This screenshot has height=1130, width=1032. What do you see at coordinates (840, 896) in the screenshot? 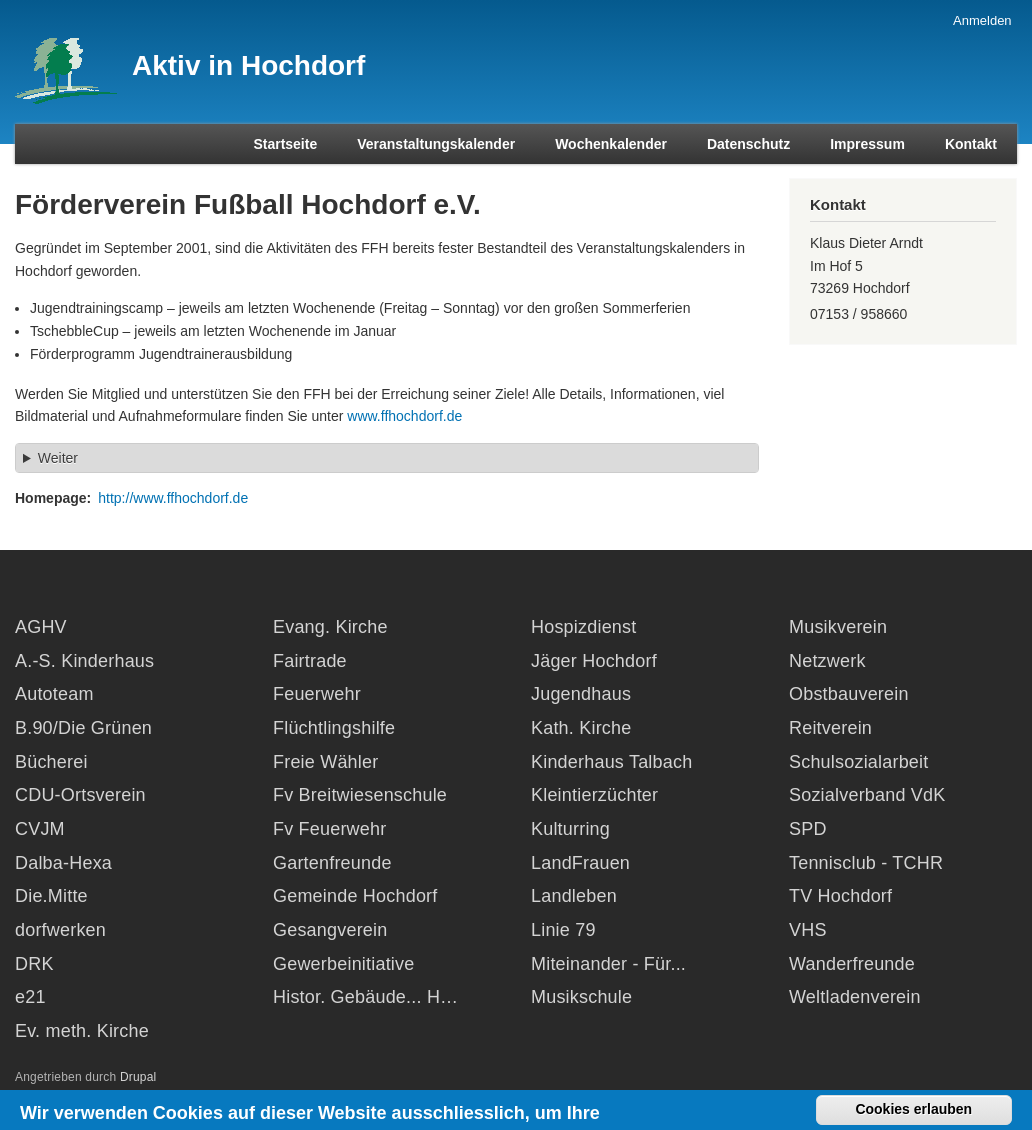
I see `TV Hochdorf` at bounding box center [840, 896].